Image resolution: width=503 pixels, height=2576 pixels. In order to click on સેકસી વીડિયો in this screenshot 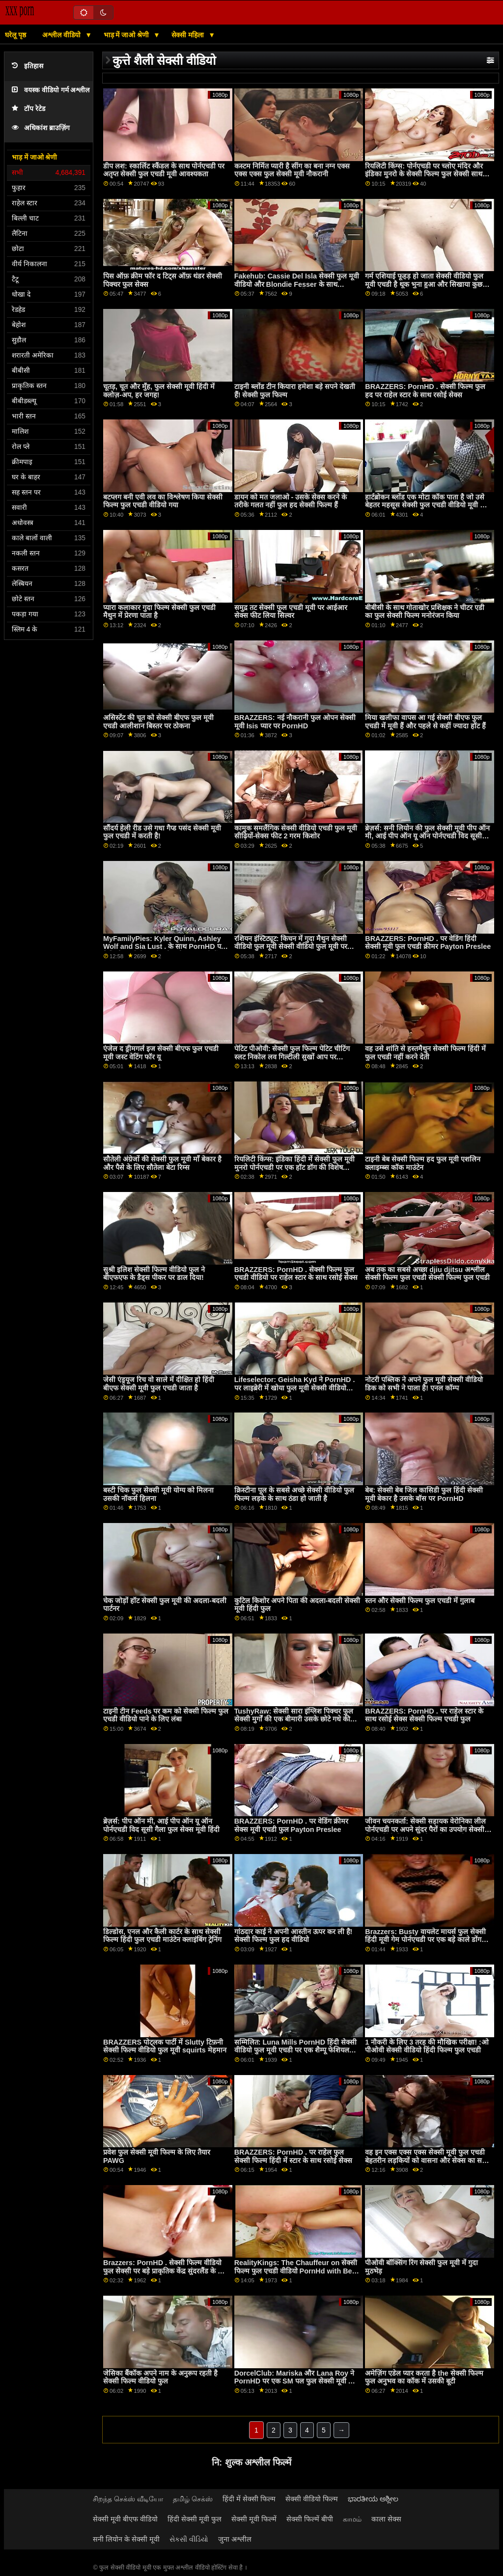, I will do `click(188, 2539)`.